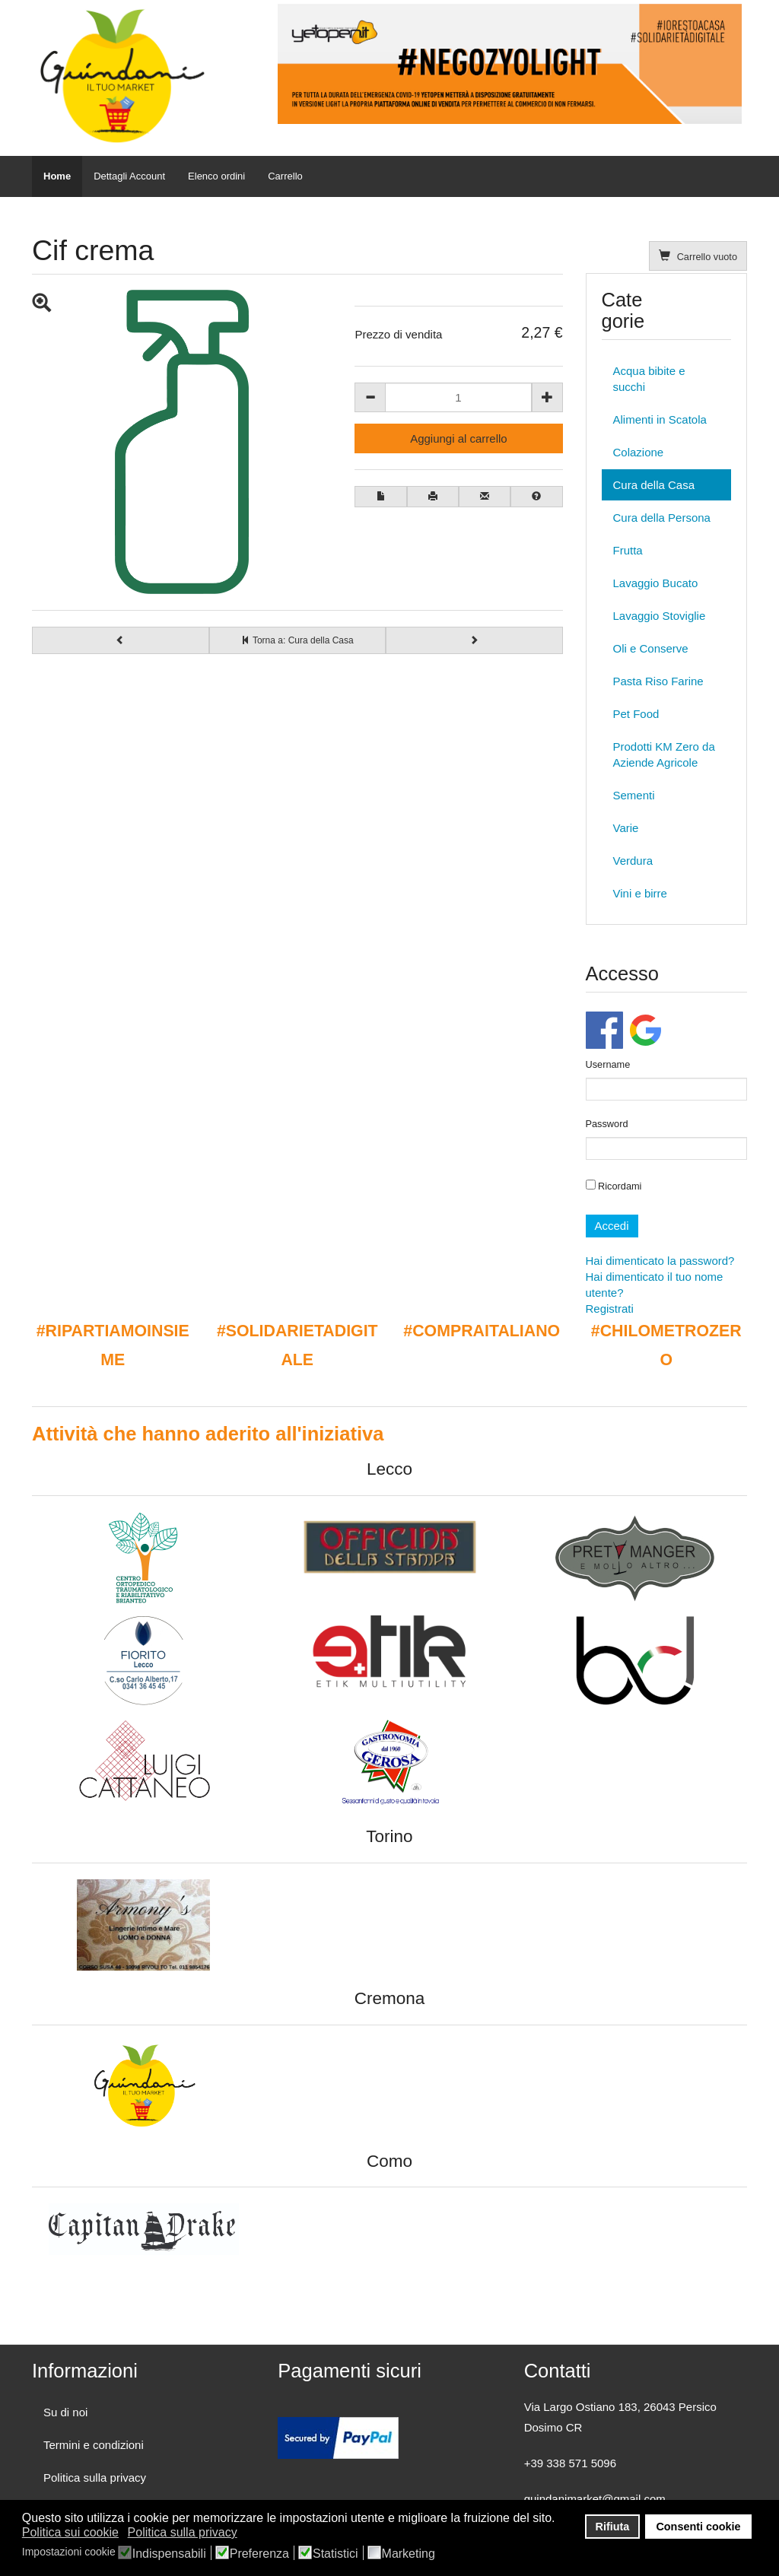 Image resolution: width=779 pixels, height=2576 pixels. Describe the element at coordinates (664, 754) in the screenshot. I see `Prodotti KM Zero da Aziende Agricole` at that location.